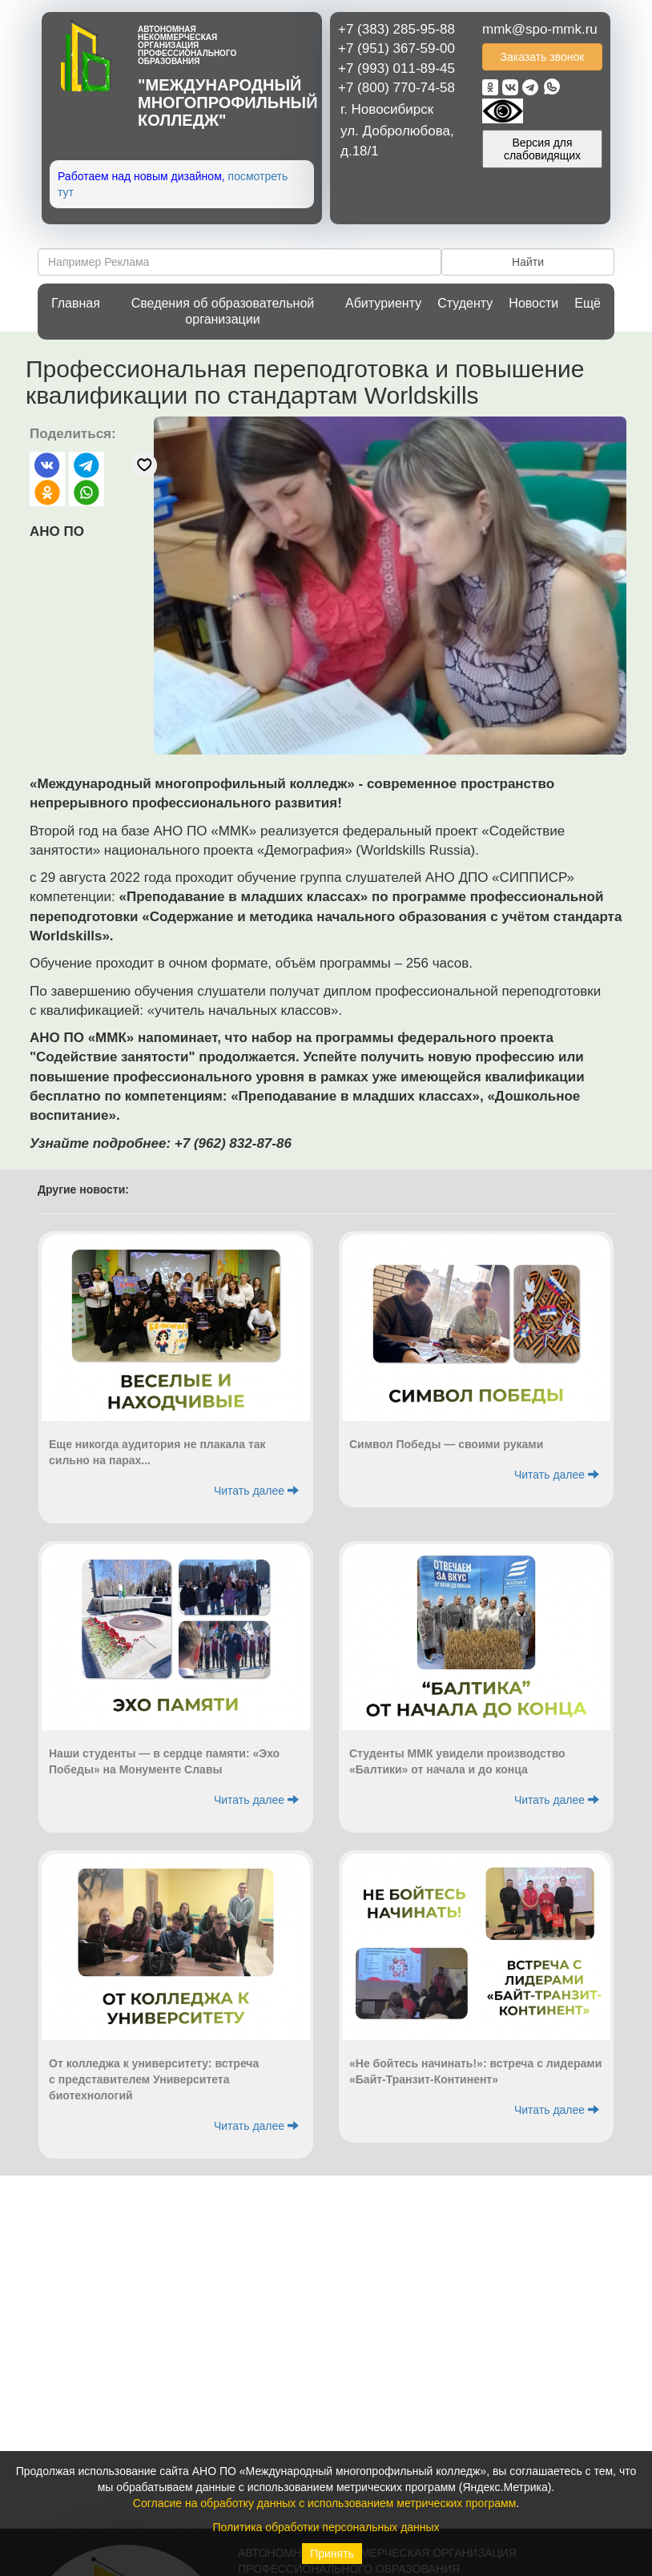 The height and width of the screenshot is (2576, 652). Describe the element at coordinates (533, 303) in the screenshot. I see `Новости` at that location.